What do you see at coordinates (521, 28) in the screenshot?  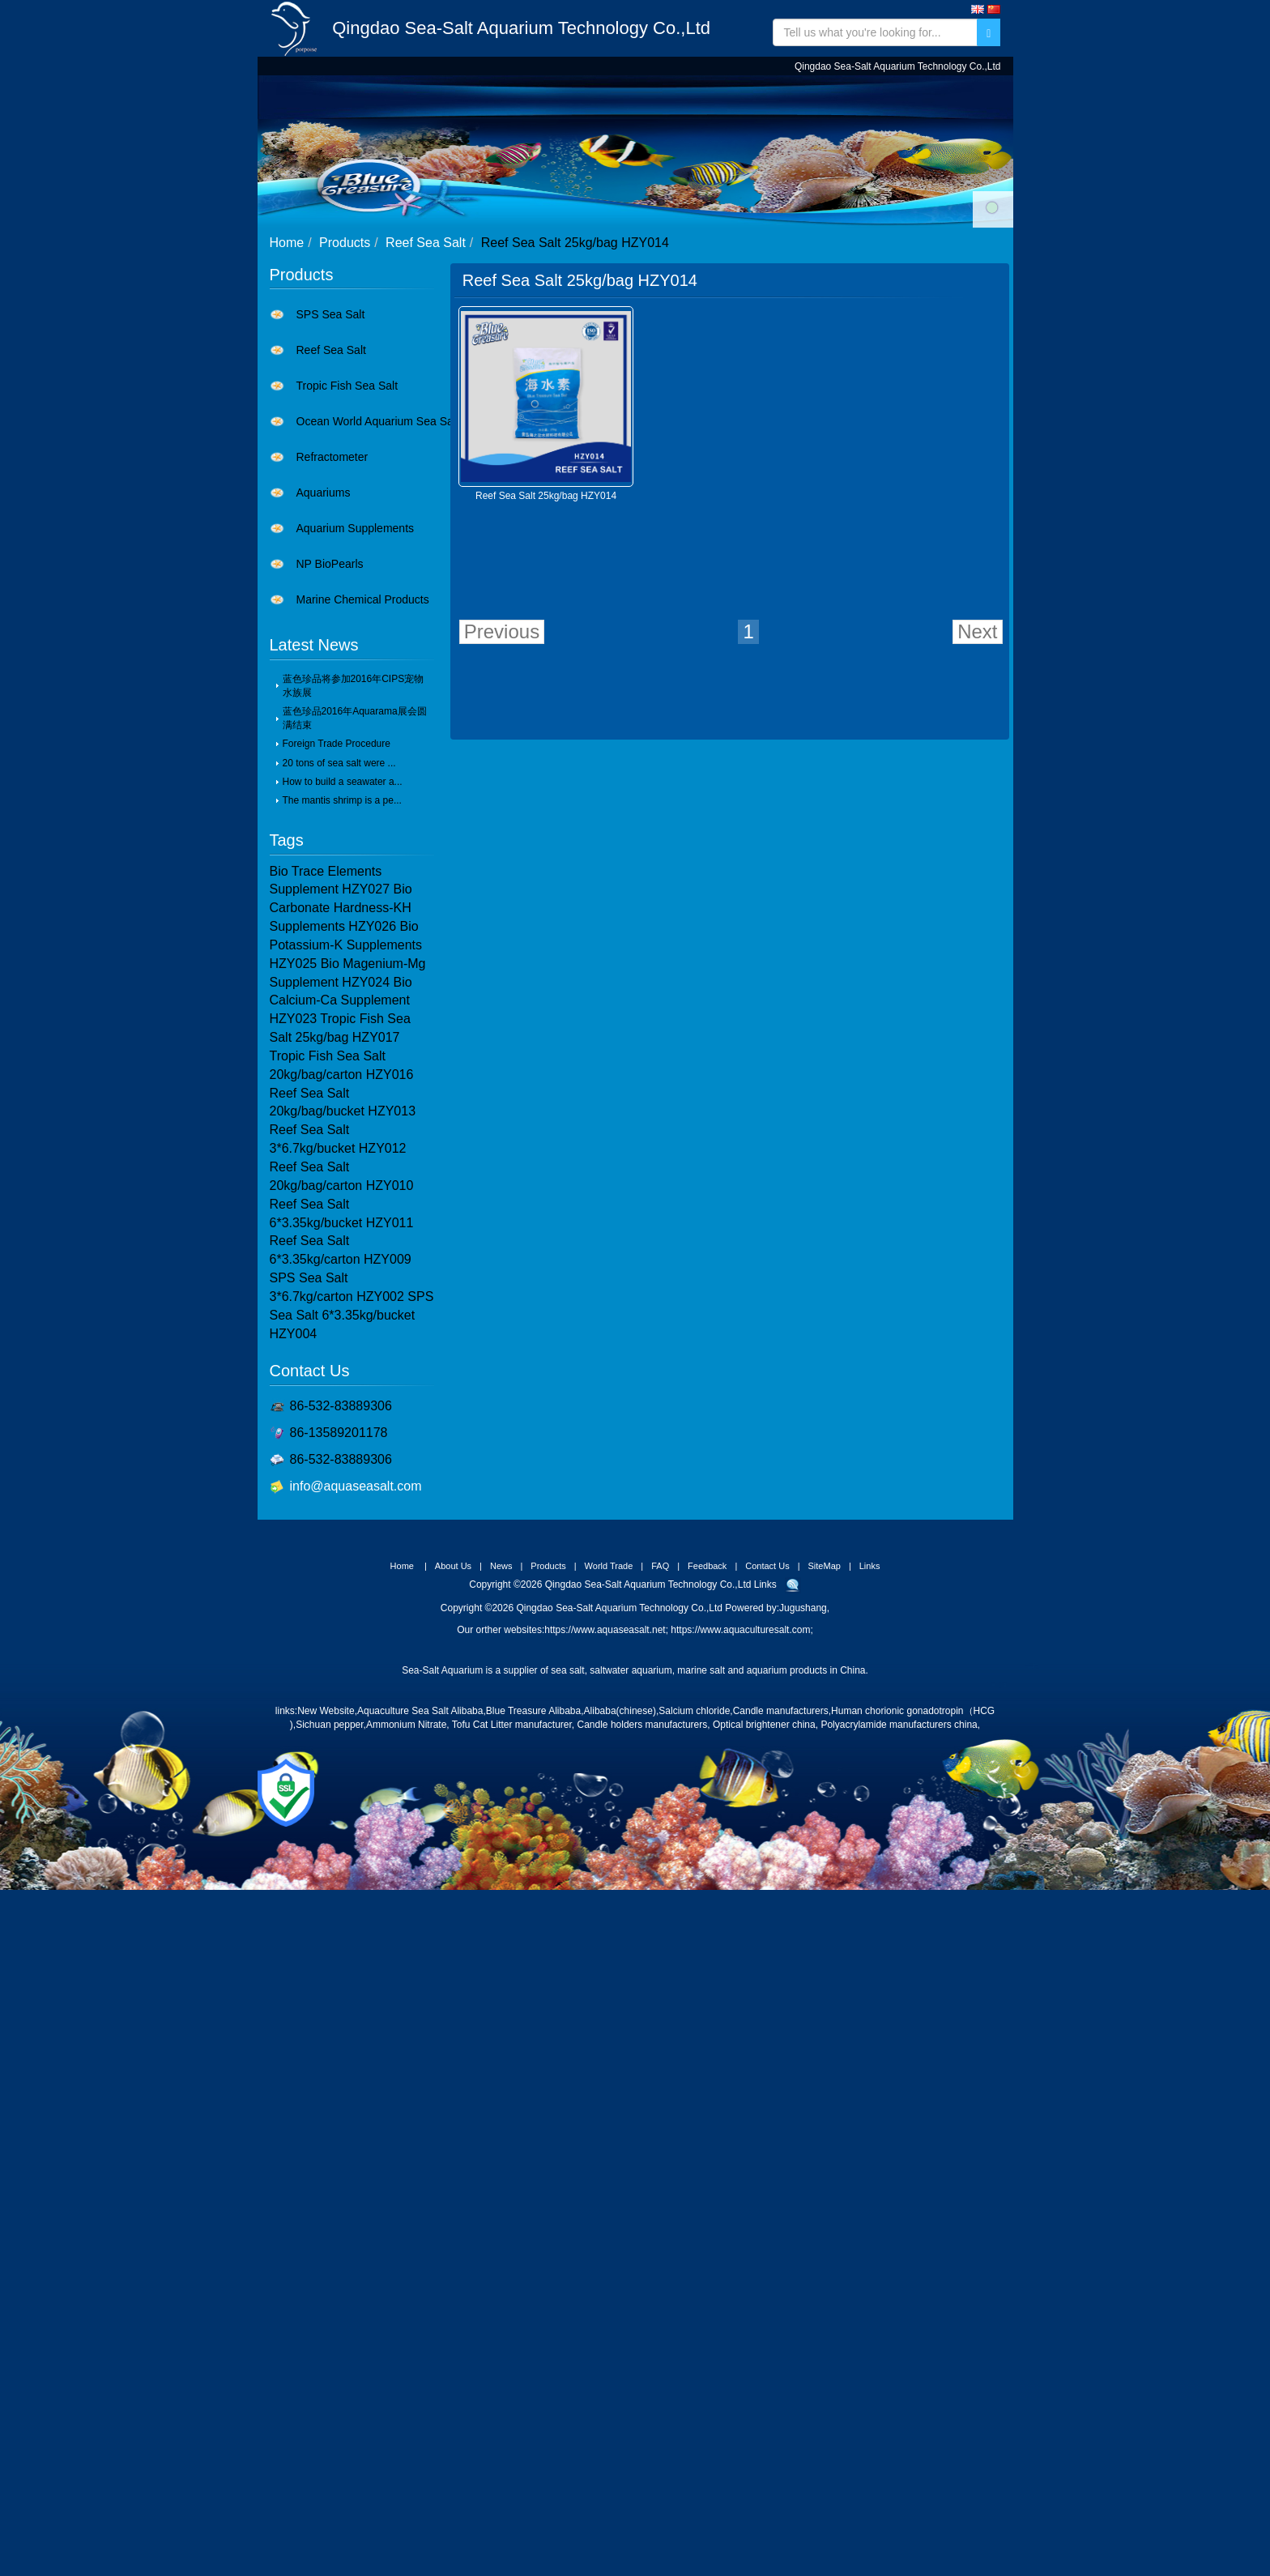 I see `Qingdao Sea-Salt Aquarium Technology Co.,Ltd` at bounding box center [521, 28].